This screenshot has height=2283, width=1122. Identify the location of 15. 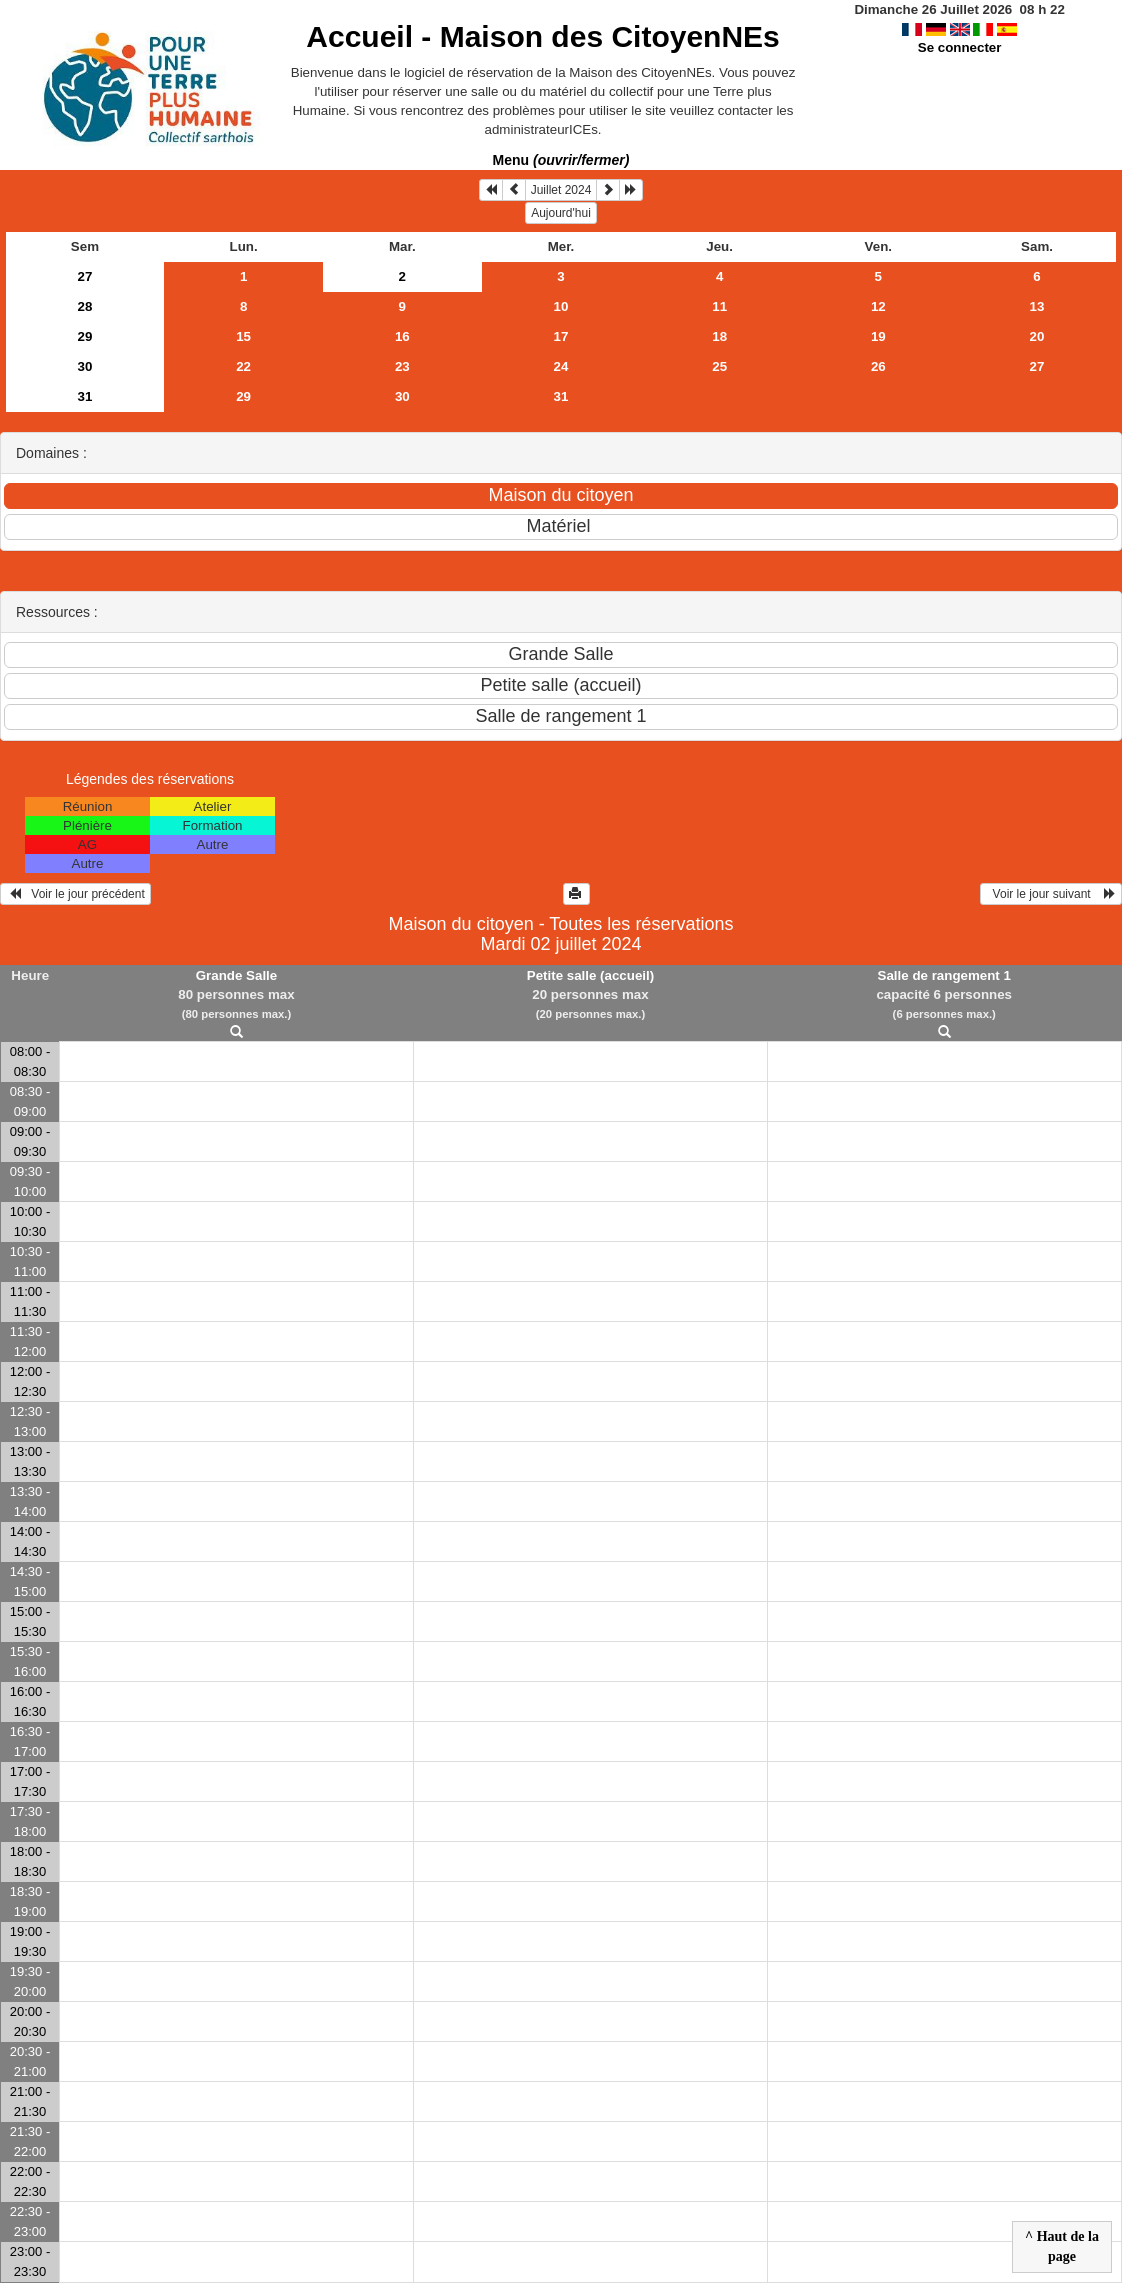
(243, 336).